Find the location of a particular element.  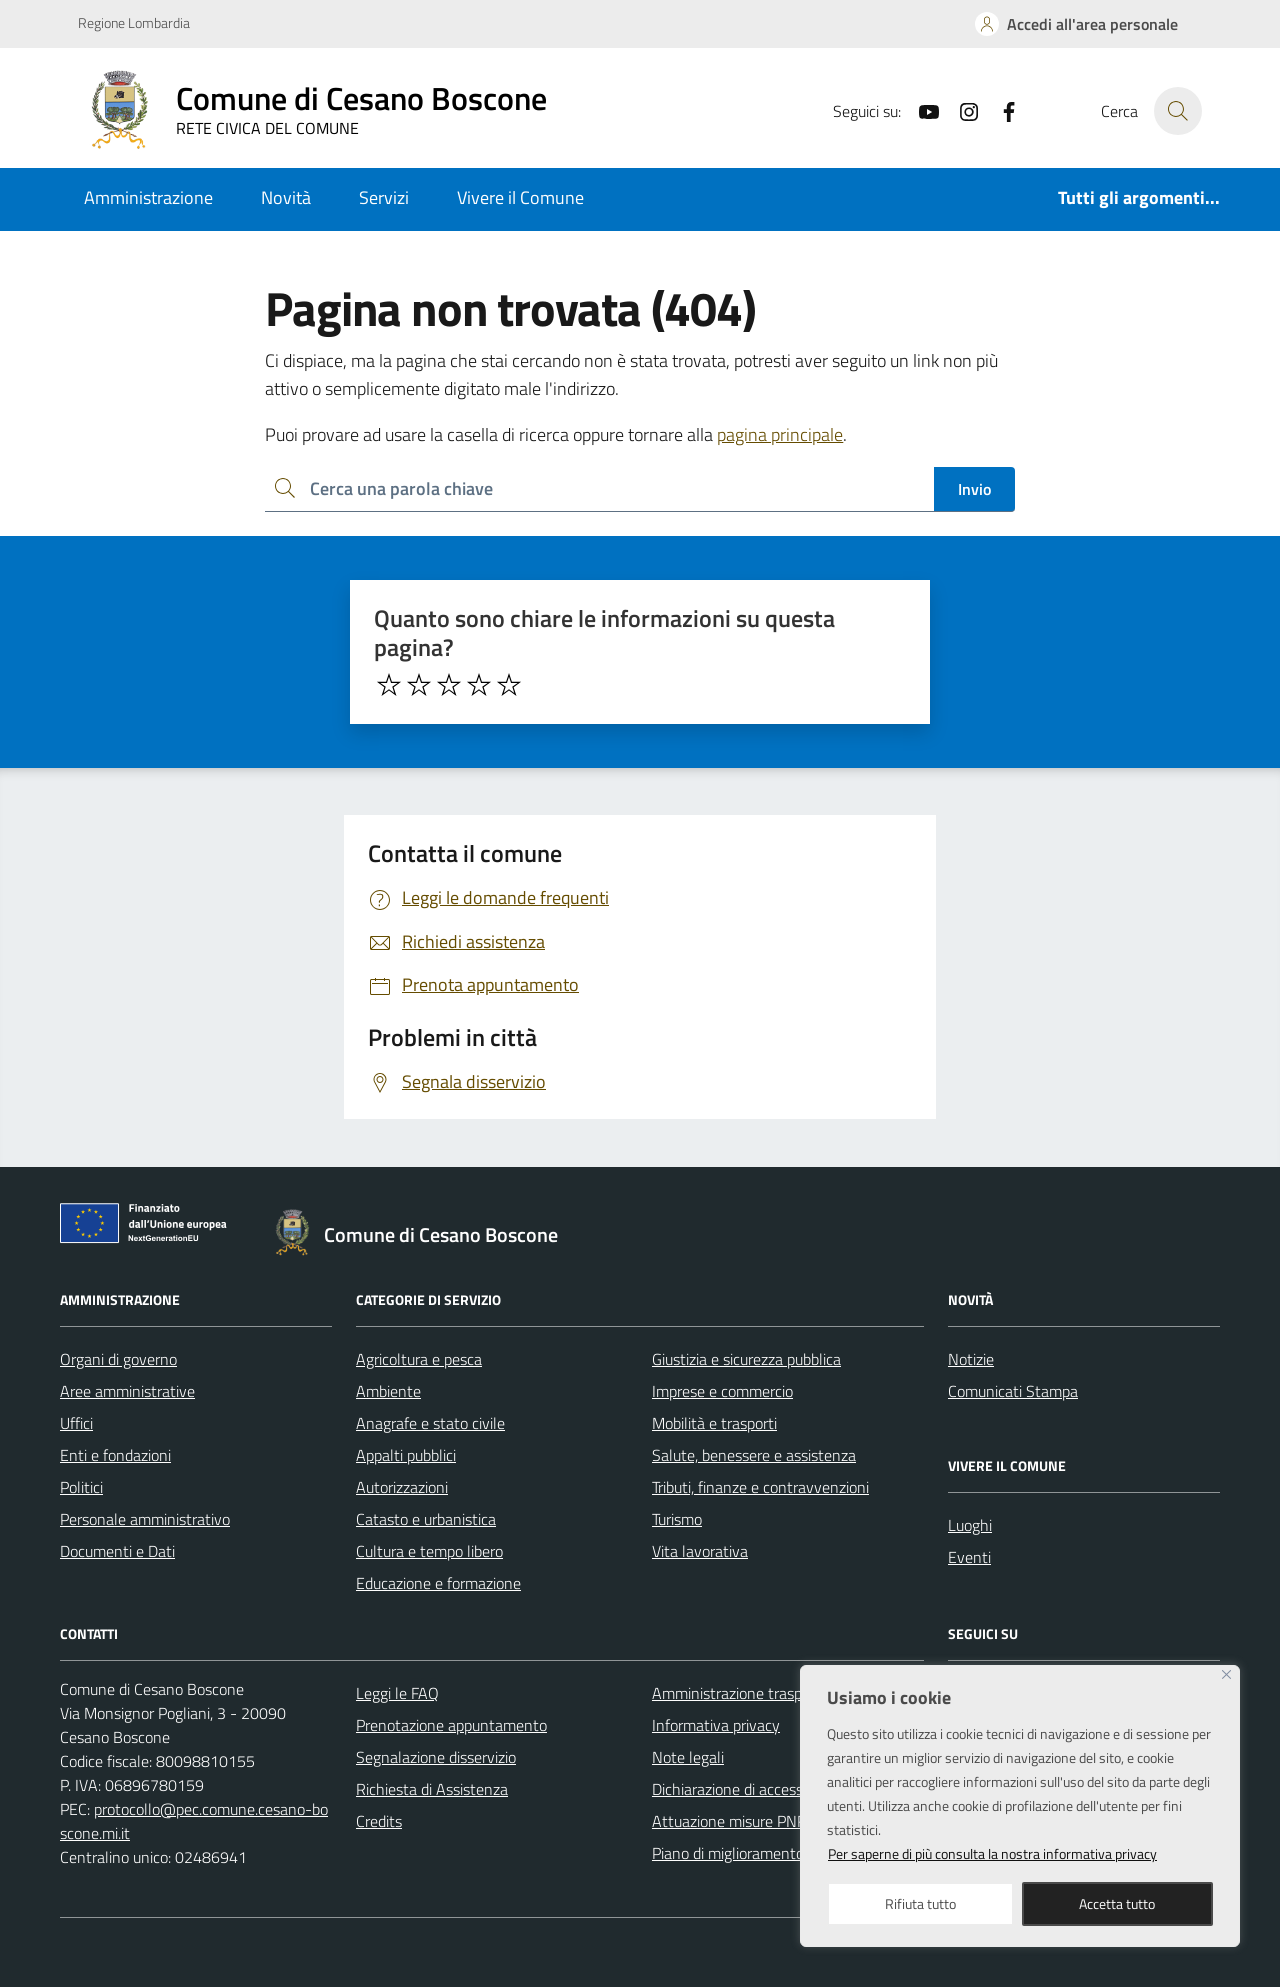

Invio is located at coordinates (974, 489).